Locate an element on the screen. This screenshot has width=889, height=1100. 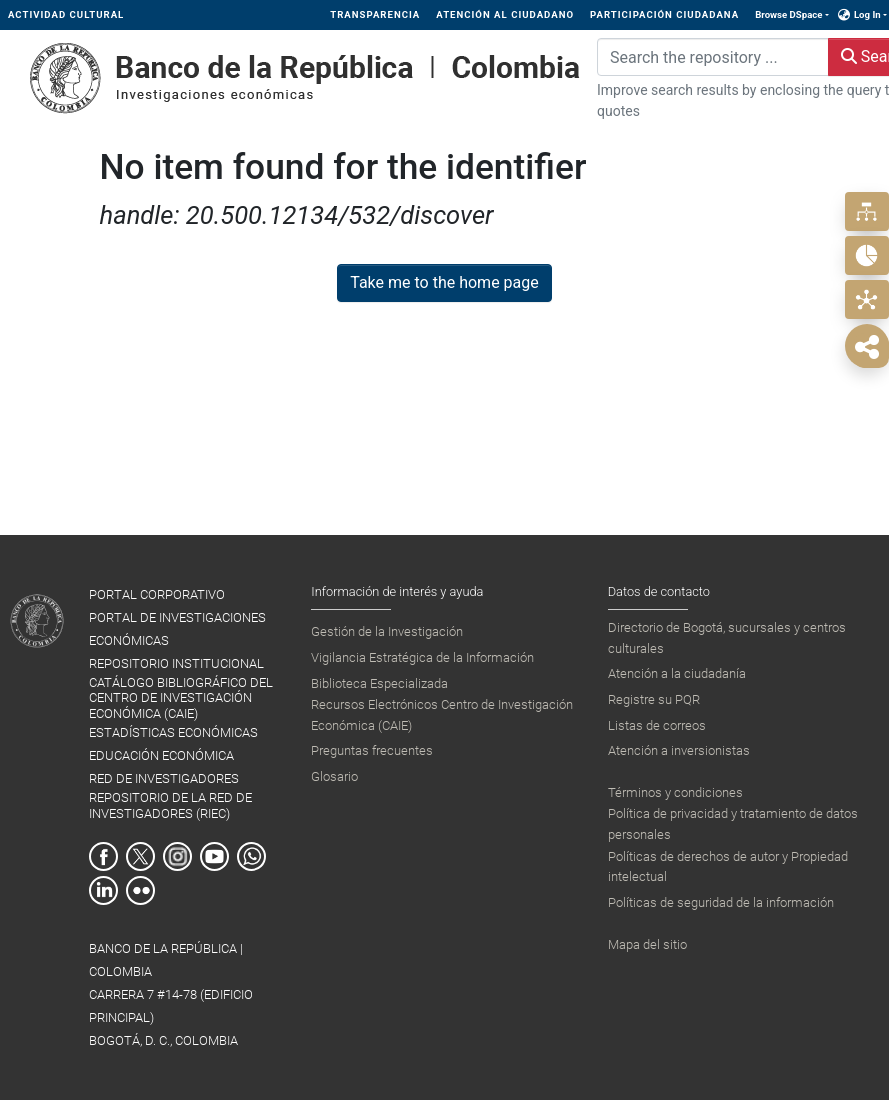
Directorio de Bogotá, sucursales y centros culturales is located at coordinates (727, 637).